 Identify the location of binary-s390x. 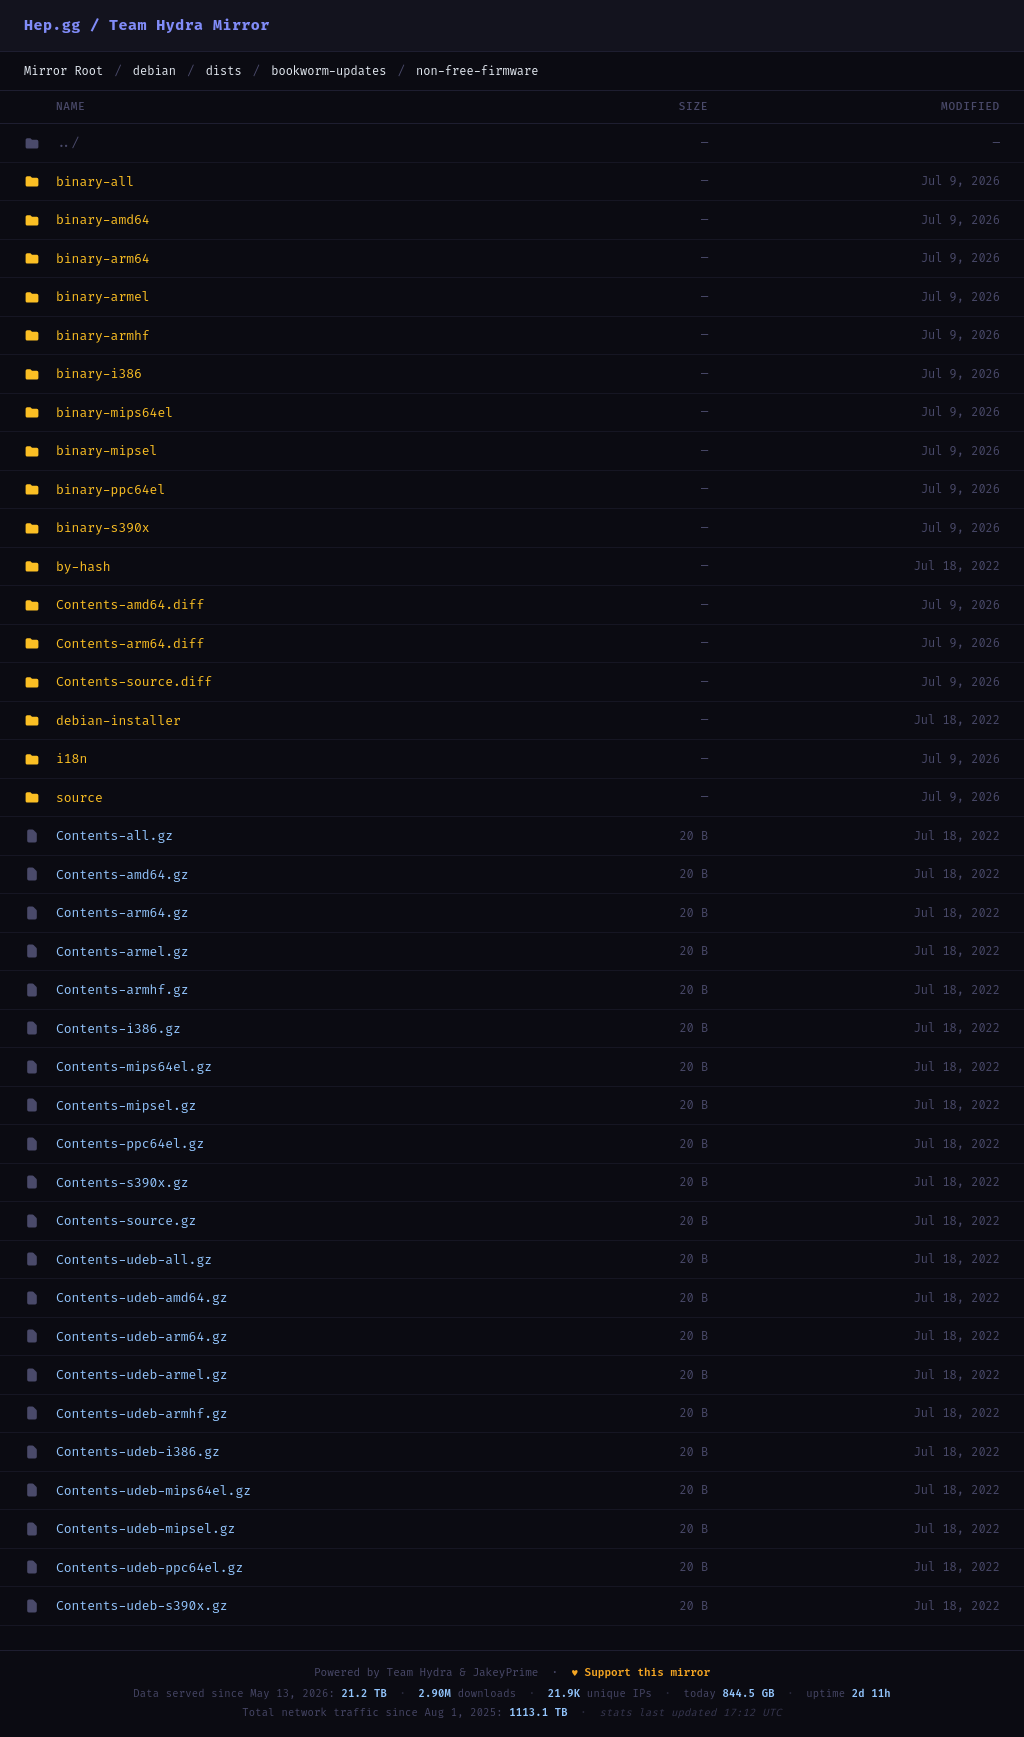
(103, 527).